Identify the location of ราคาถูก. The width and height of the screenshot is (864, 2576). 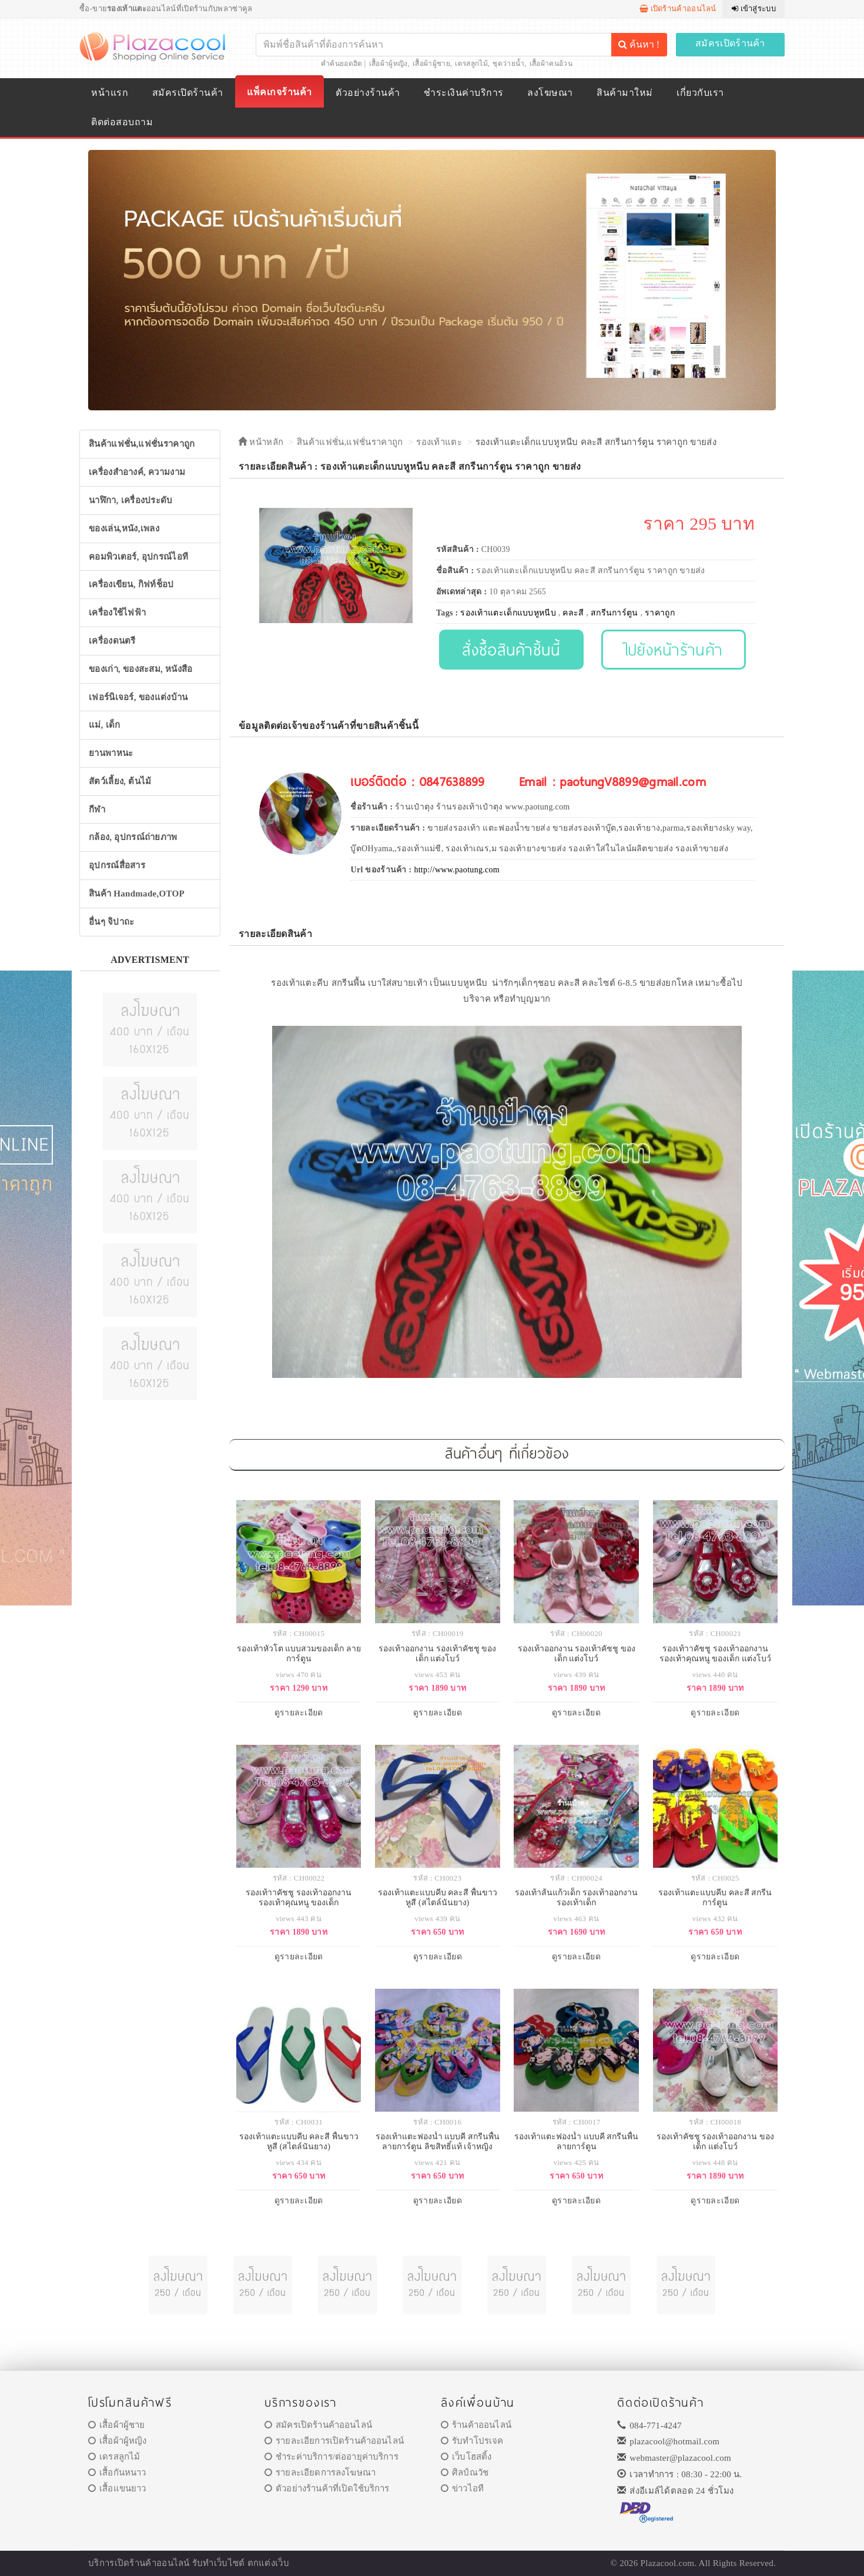
(660, 612).